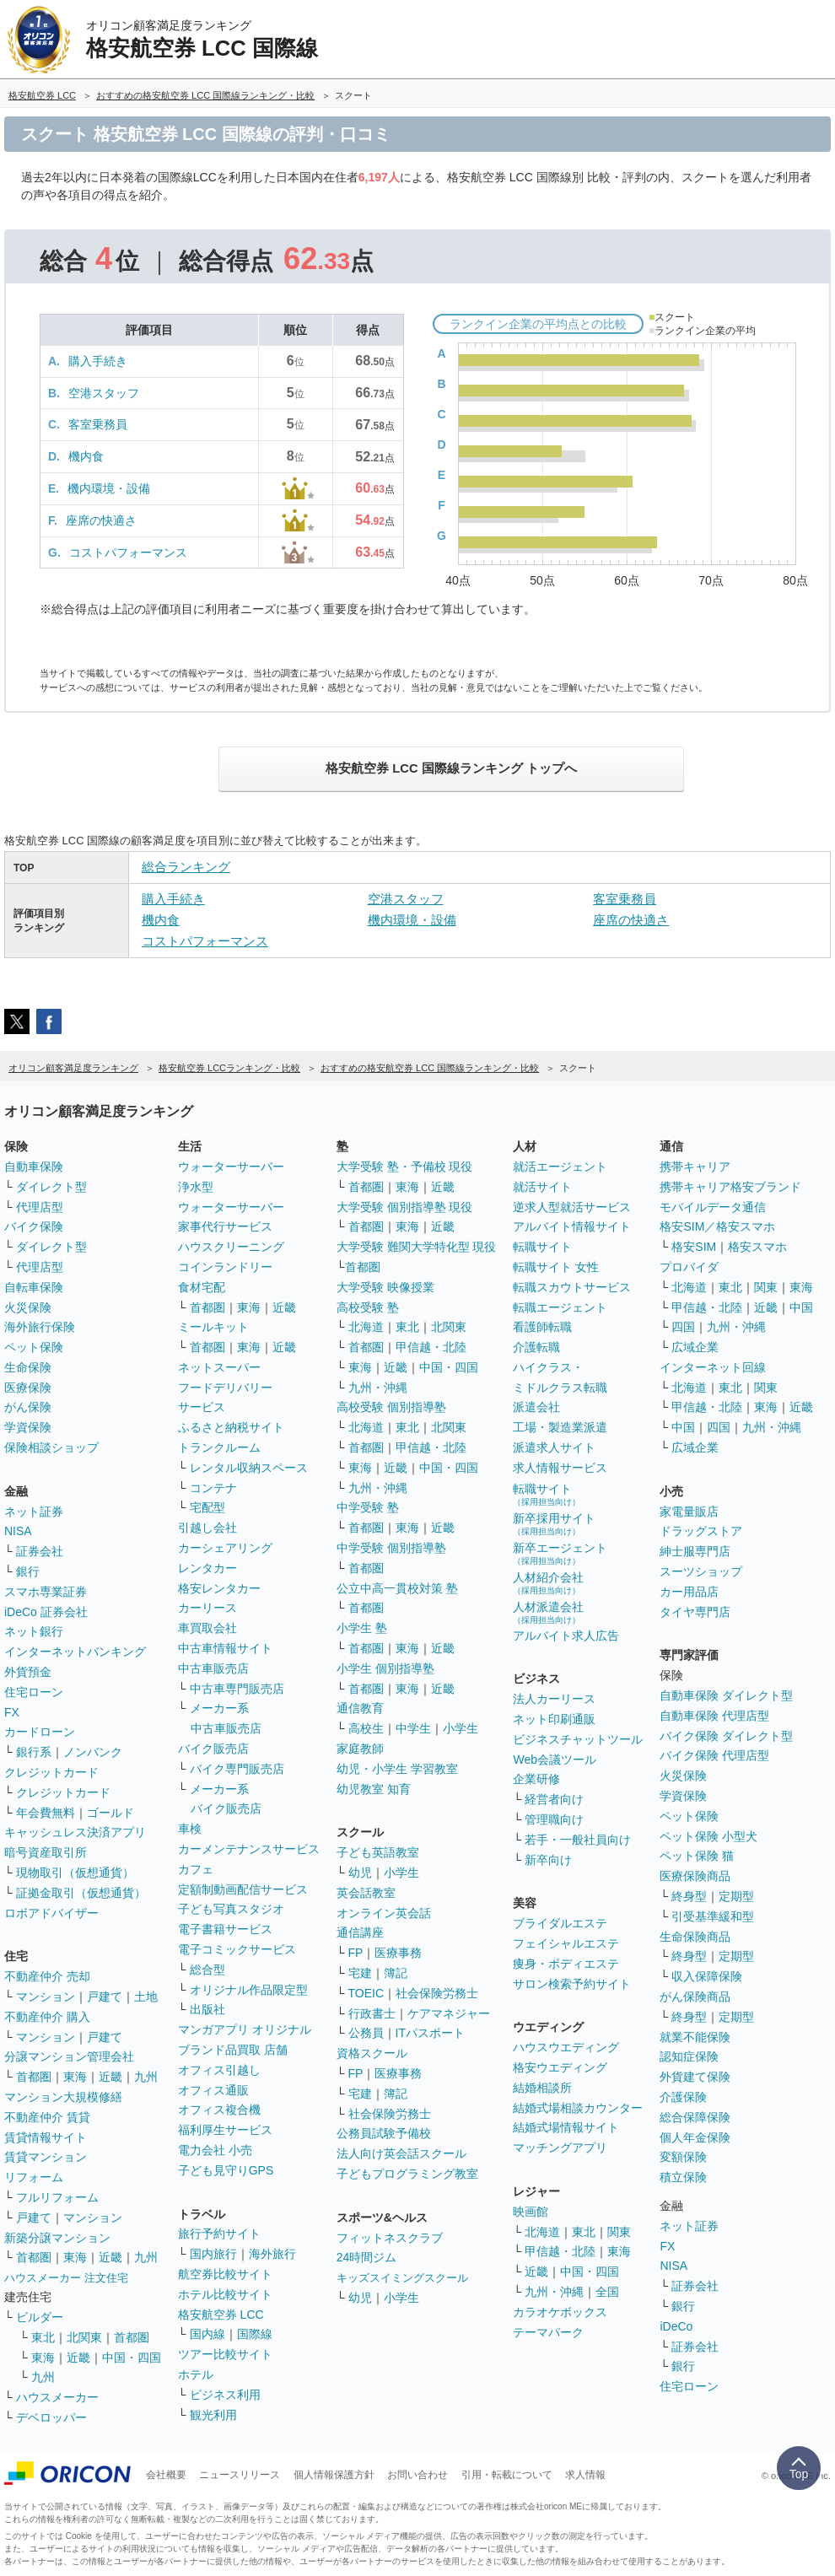  What do you see at coordinates (566, 1963) in the screenshot?
I see `痩身・ボディエステ` at bounding box center [566, 1963].